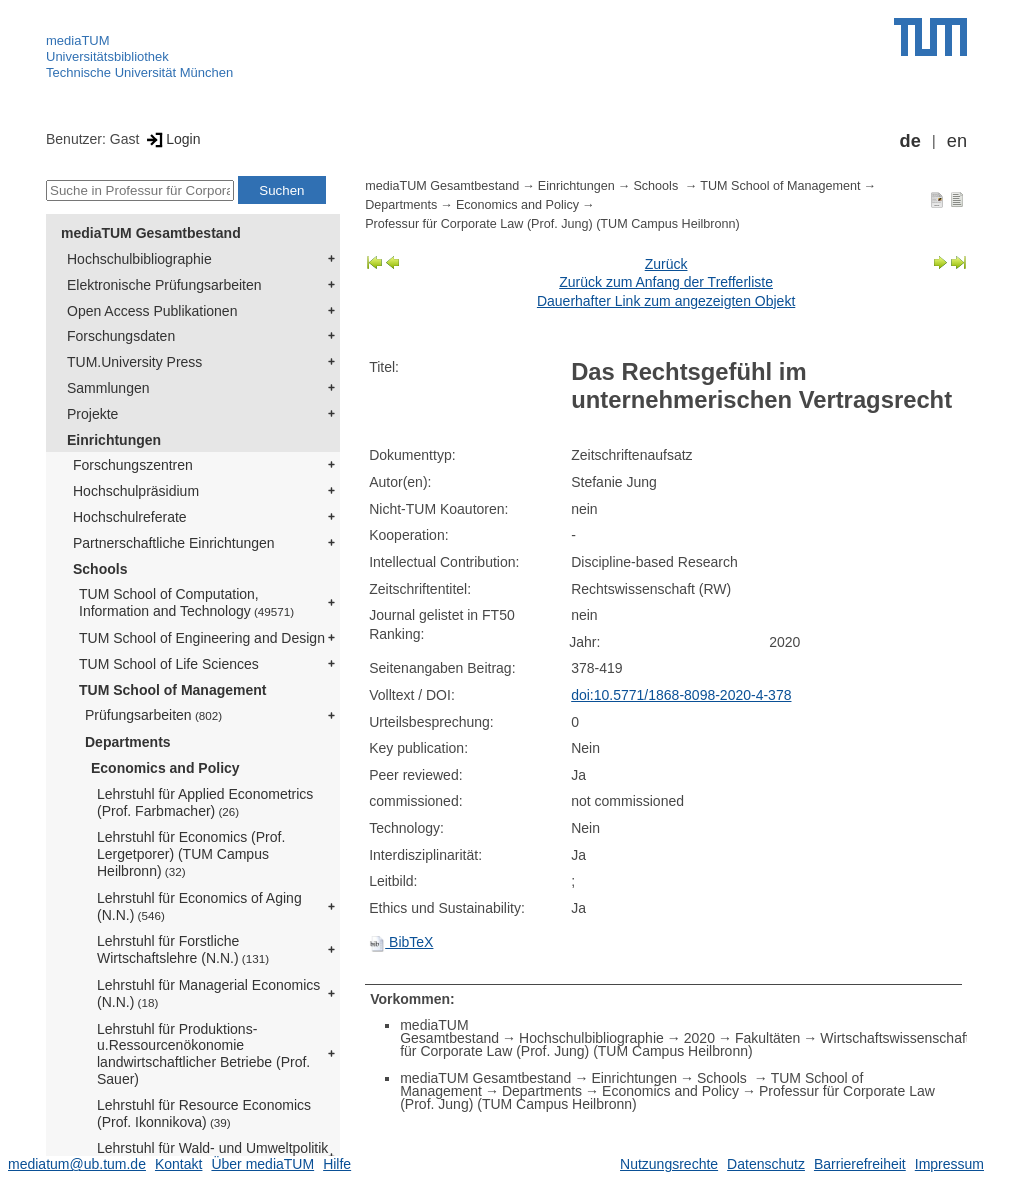 Image resolution: width=1013 pixels, height=1180 pixels. What do you see at coordinates (681, 695) in the screenshot?
I see `doi:10.5771/1868-8098-2020-4-378` at bounding box center [681, 695].